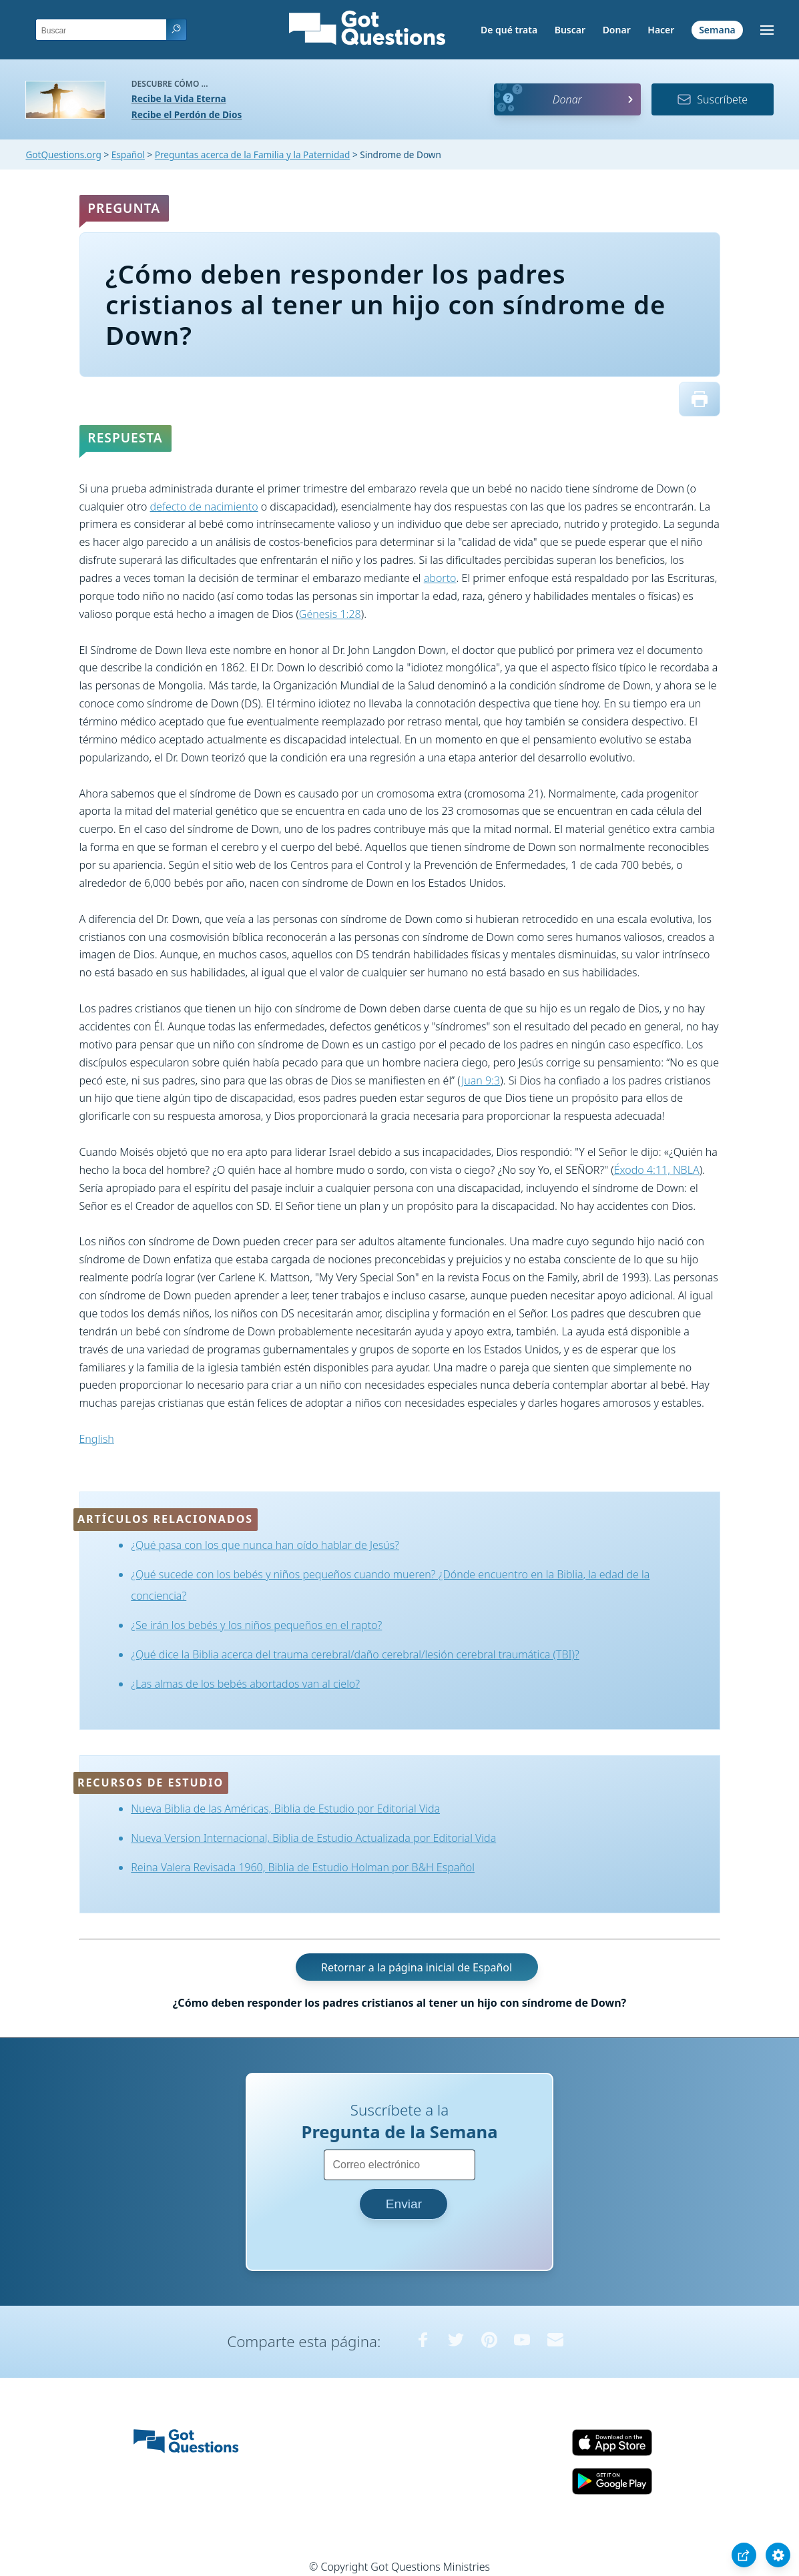 This screenshot has height=2576, width=799. Describe the element at coordinates (717, 29) in the screenshot. I see `Semana` at that location.